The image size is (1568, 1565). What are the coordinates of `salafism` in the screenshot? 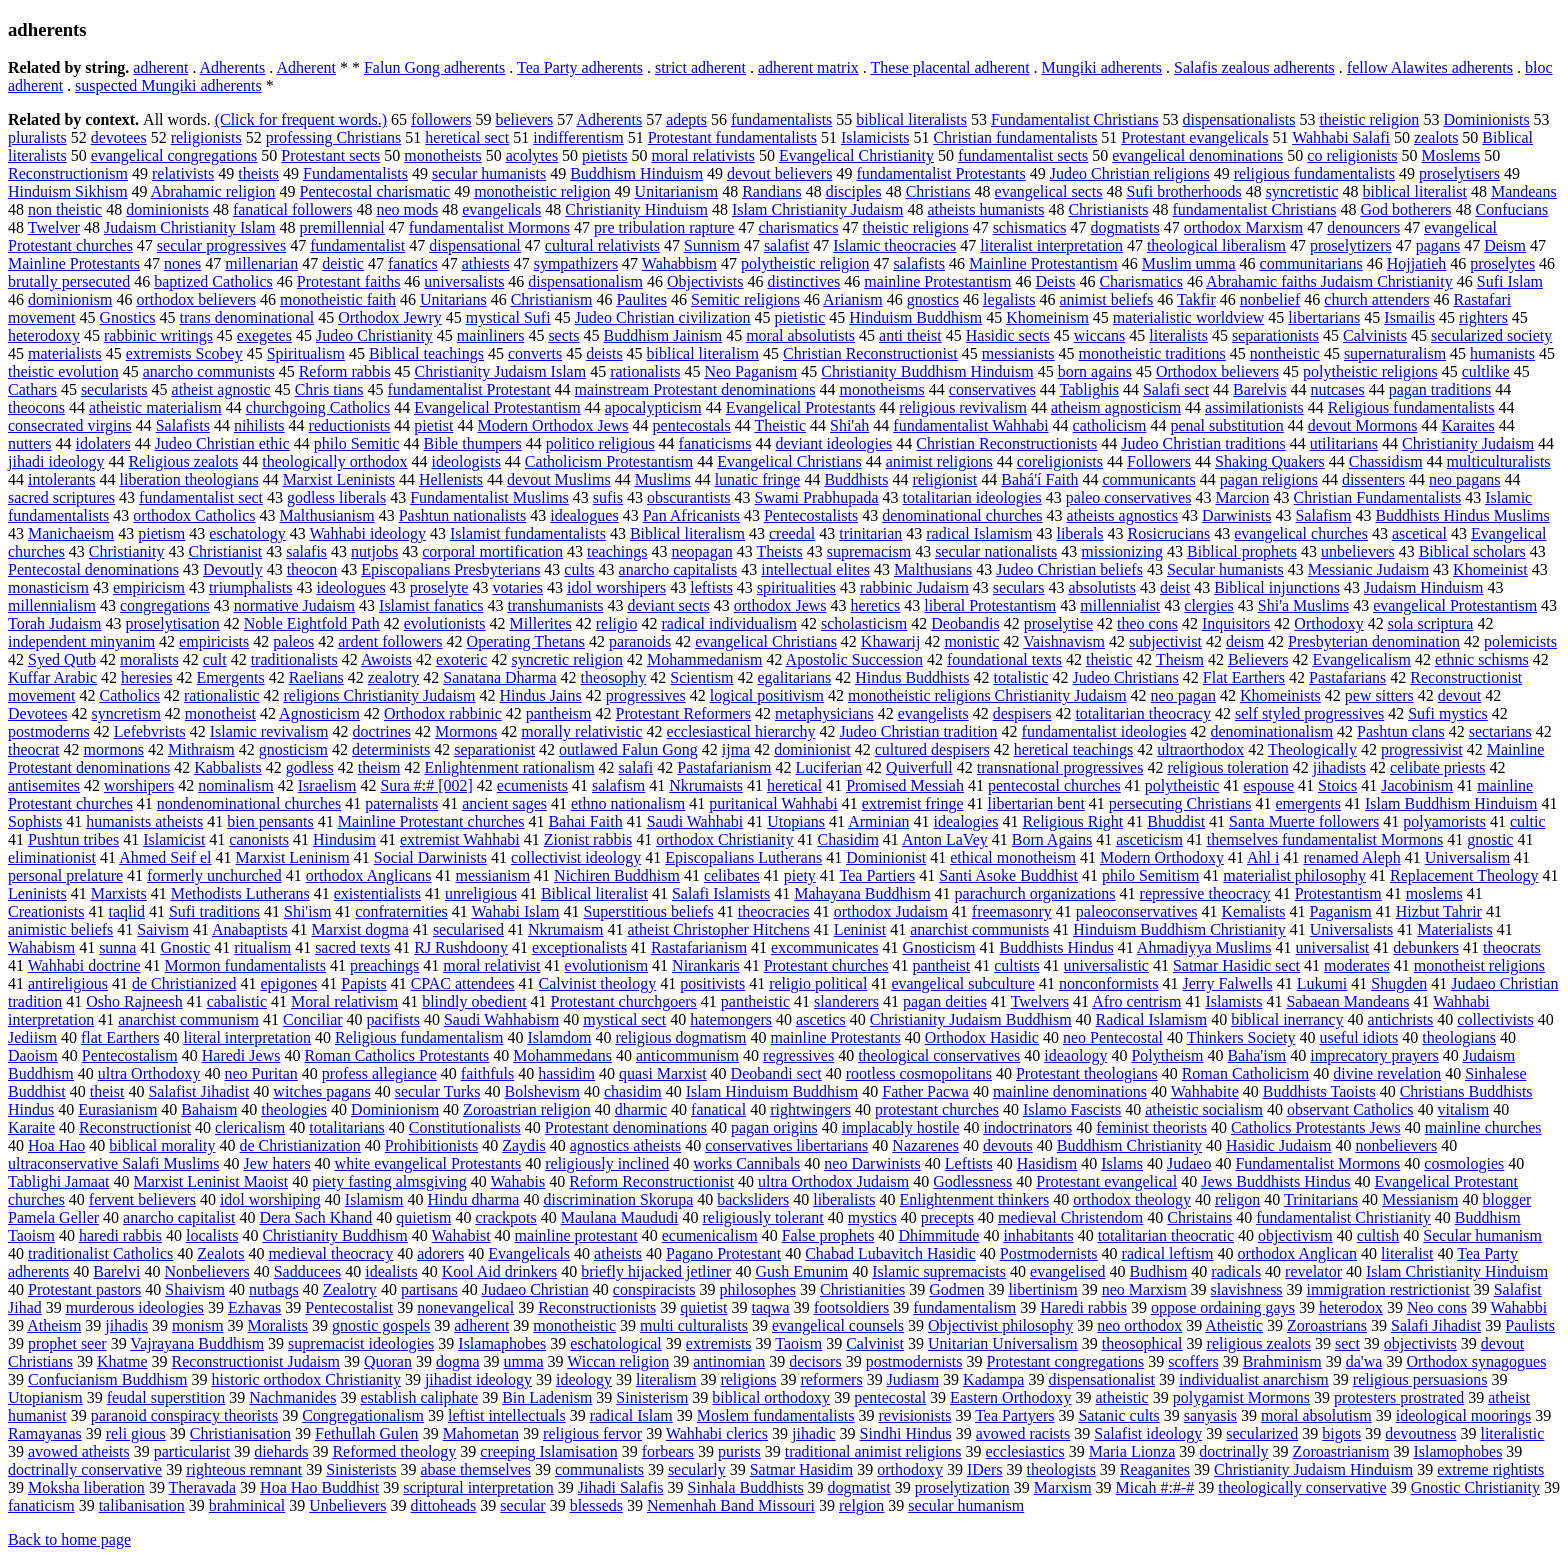 It's located at (618, 785).